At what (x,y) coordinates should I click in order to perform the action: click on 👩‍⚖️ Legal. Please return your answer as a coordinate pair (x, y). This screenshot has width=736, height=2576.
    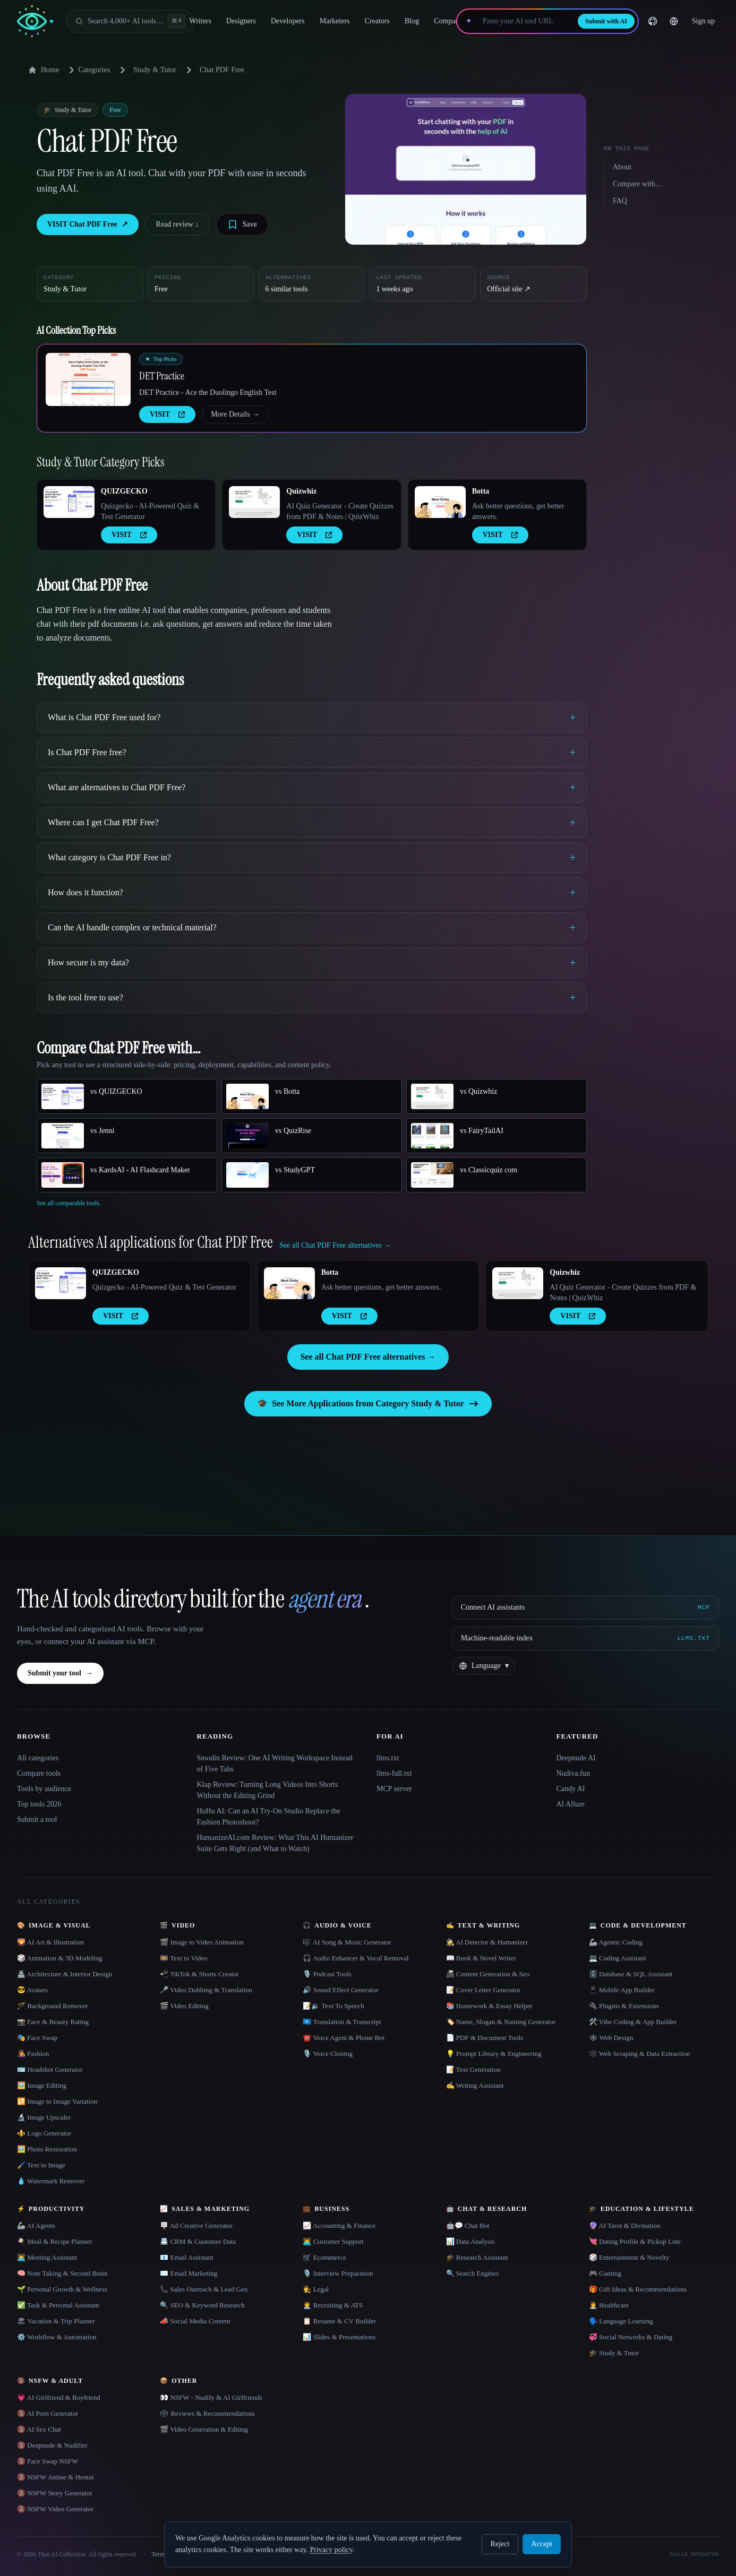
    Looking at the image, I should click on (316, 2289).